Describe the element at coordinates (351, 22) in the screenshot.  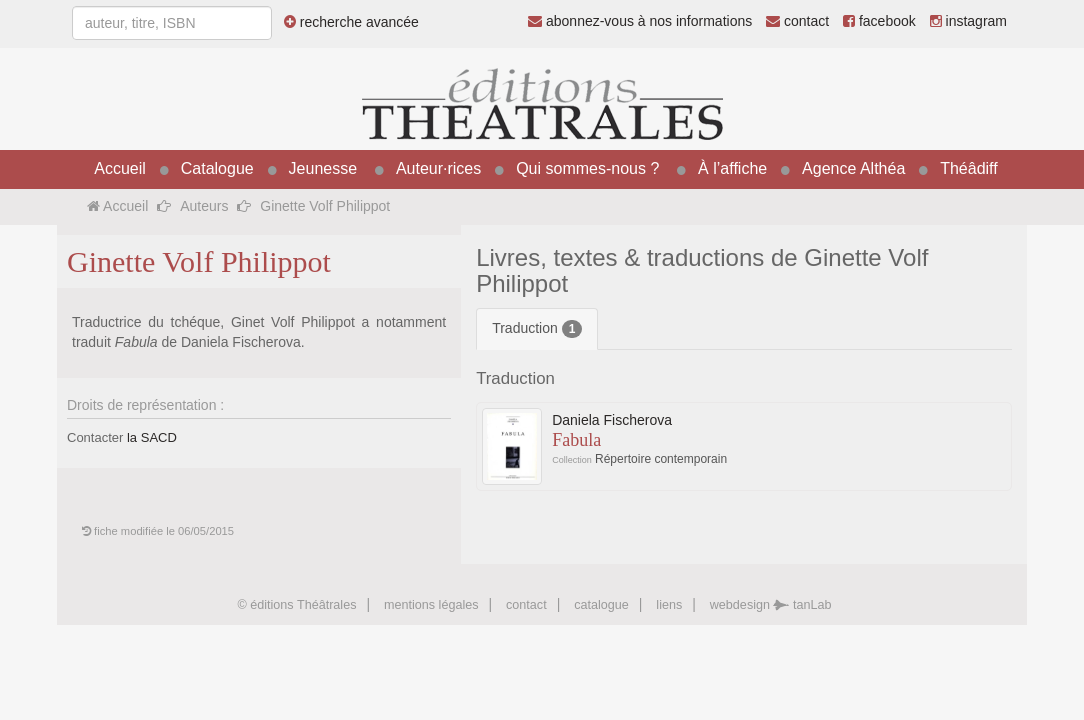
I see `recherche avancée` at that location.